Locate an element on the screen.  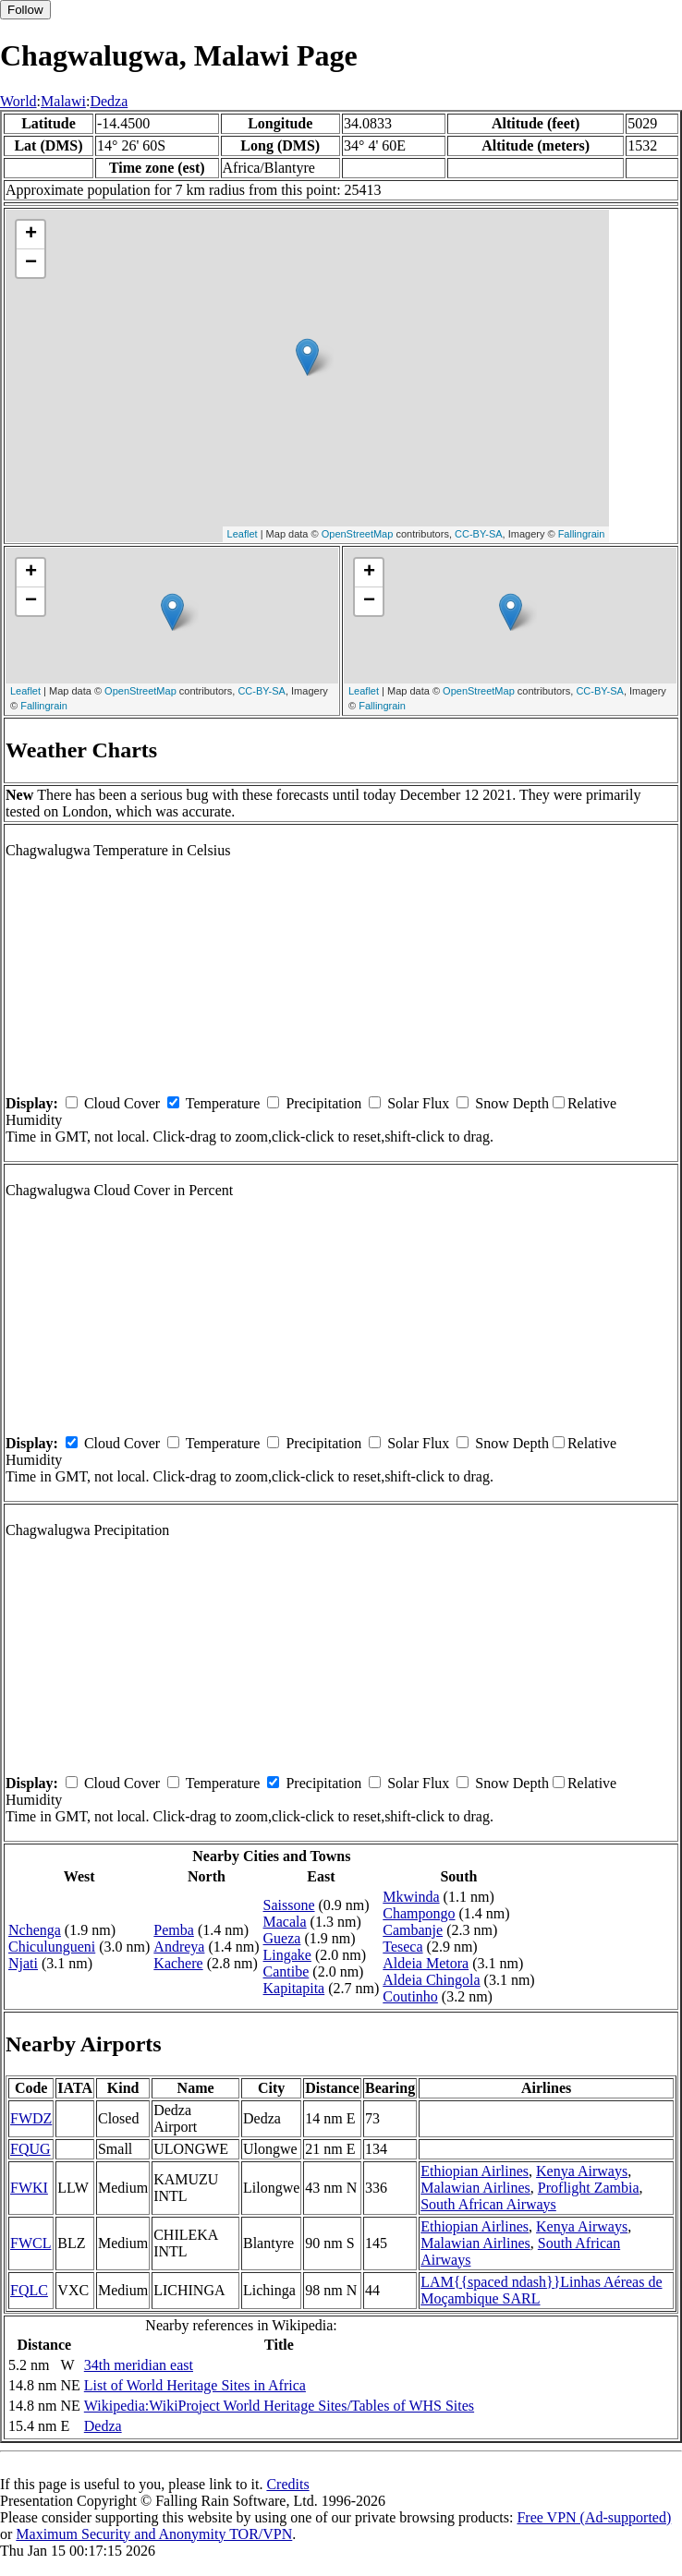
Gueza is located at coordinates (282, 1938).